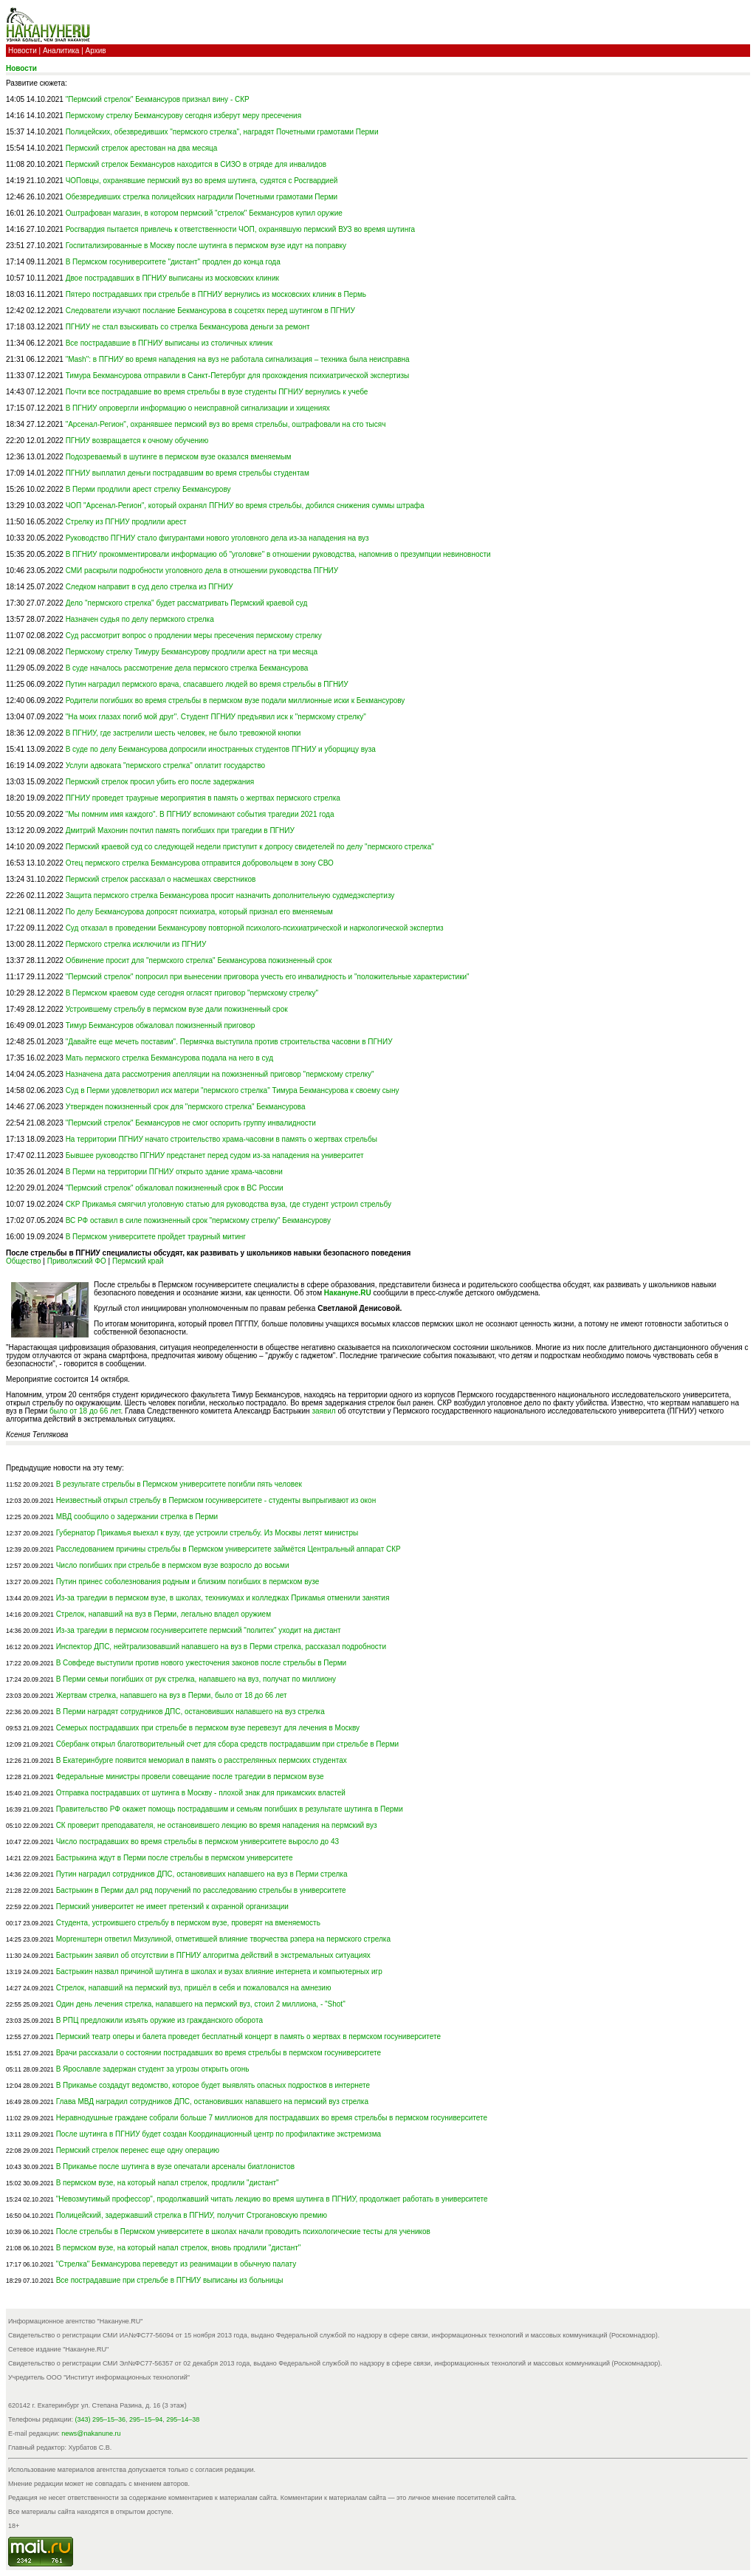 This screenshot has width=756, height=2576. I want to click on Двое пострадавших в ПГНИУ выписаны из московских клиник, so click(172, 278).